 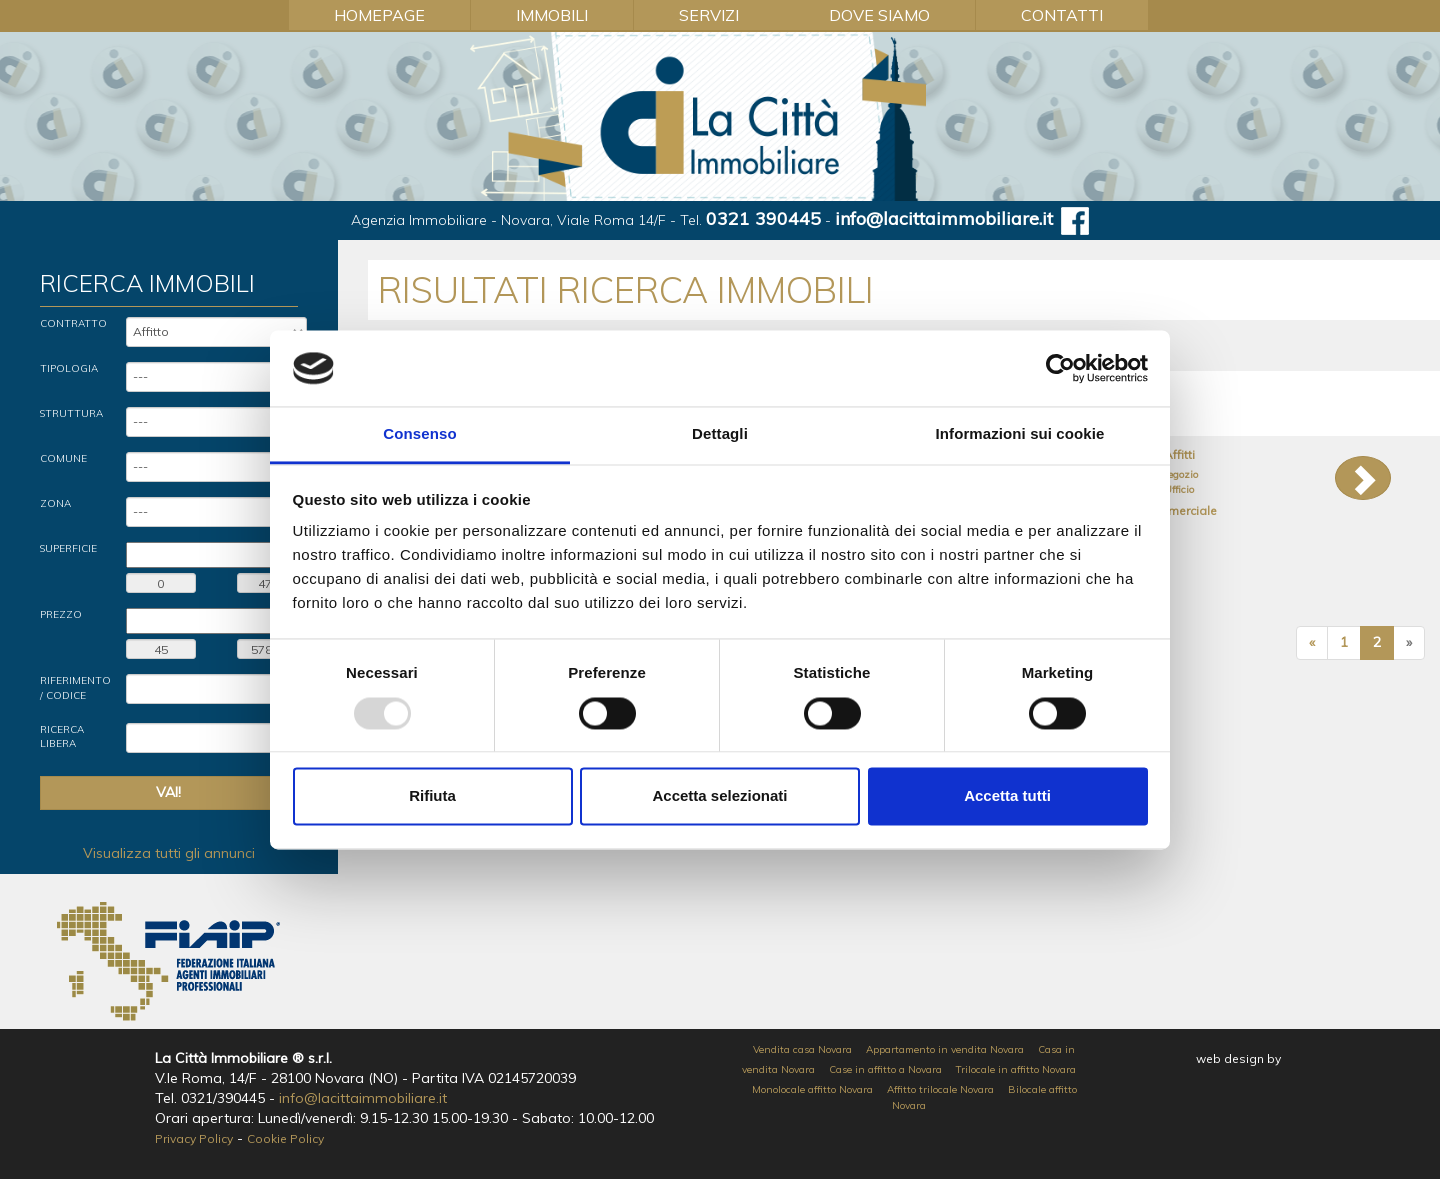 What do you see at coordinates (1016, 1069) in the screenshot?
I see `Trilocale in affitto Novara` at bounding box center [1016, 1069].